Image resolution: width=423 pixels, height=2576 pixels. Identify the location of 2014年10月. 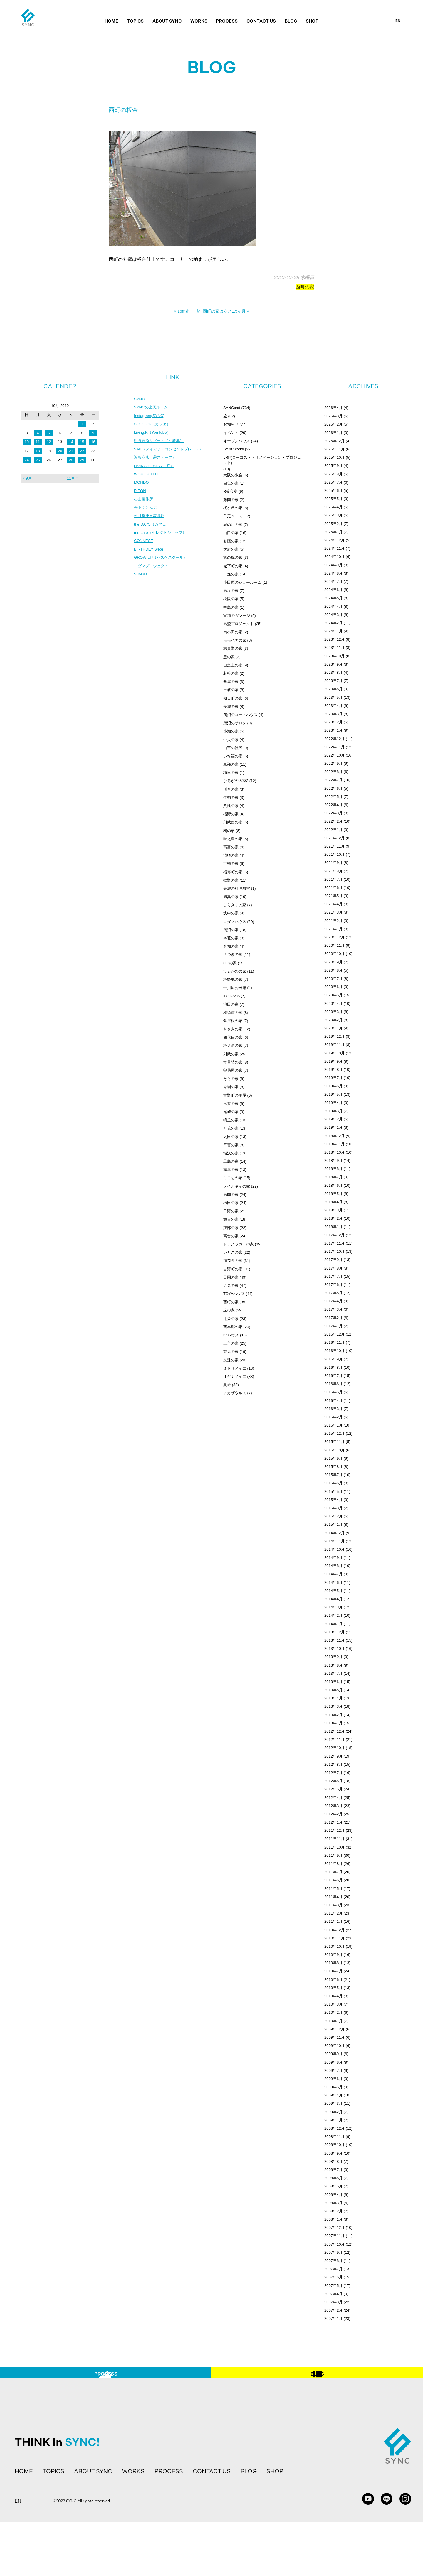
(334, 1549).